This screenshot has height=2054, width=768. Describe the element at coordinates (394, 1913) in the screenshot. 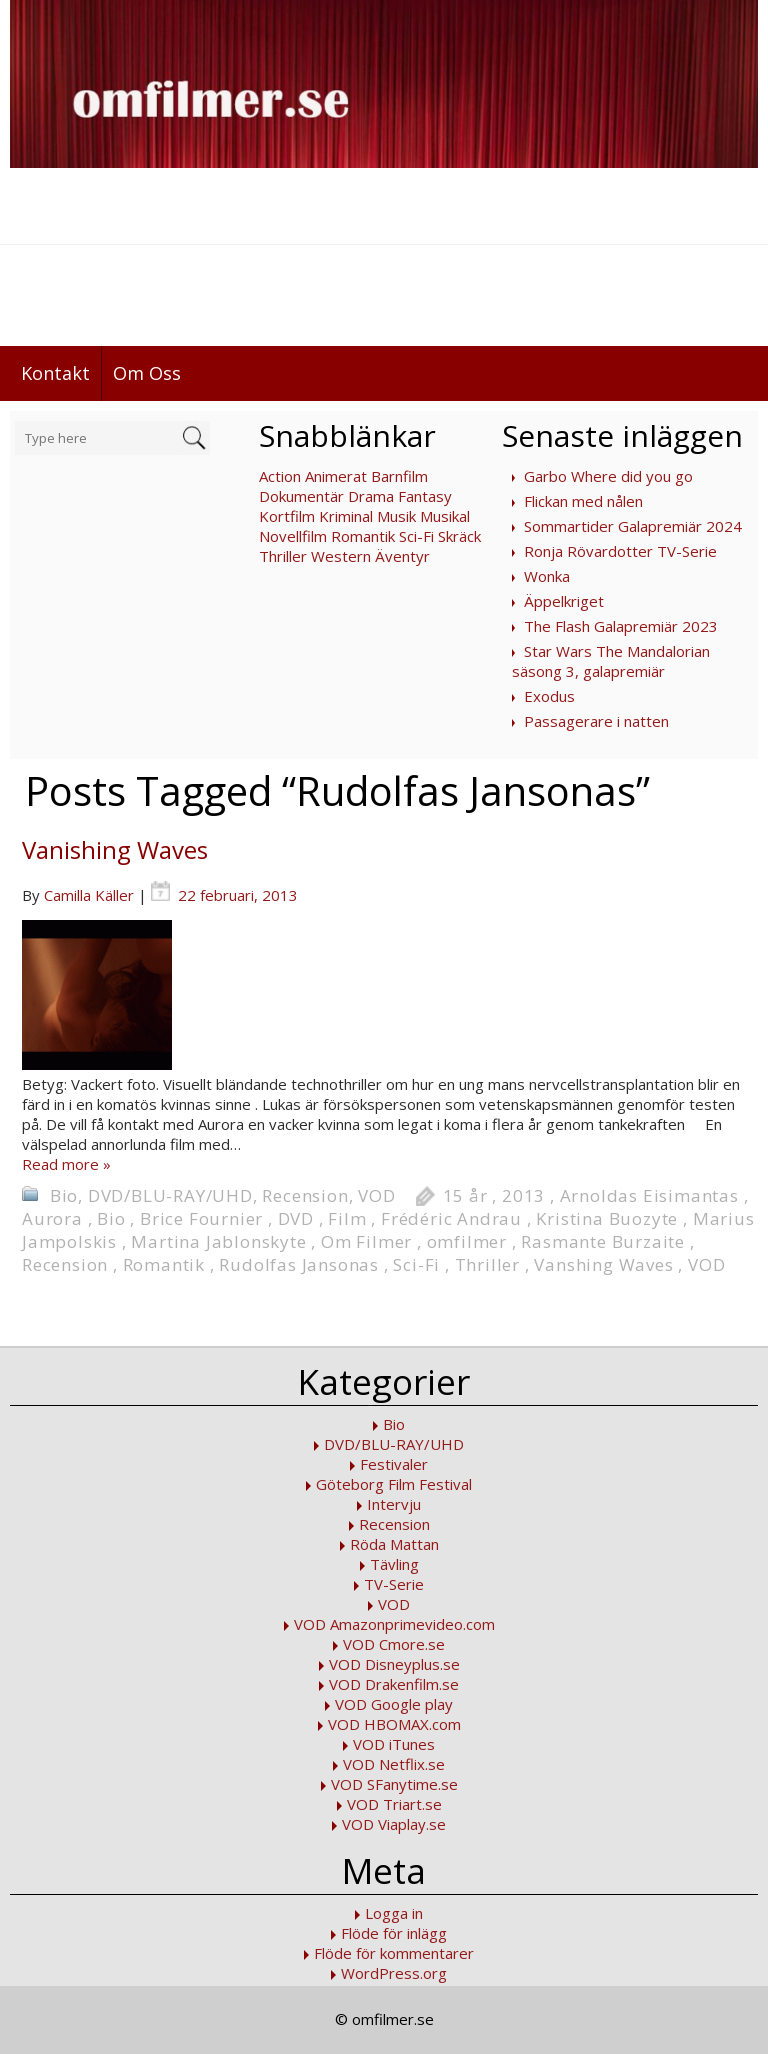

I see `Logga in` at that location.